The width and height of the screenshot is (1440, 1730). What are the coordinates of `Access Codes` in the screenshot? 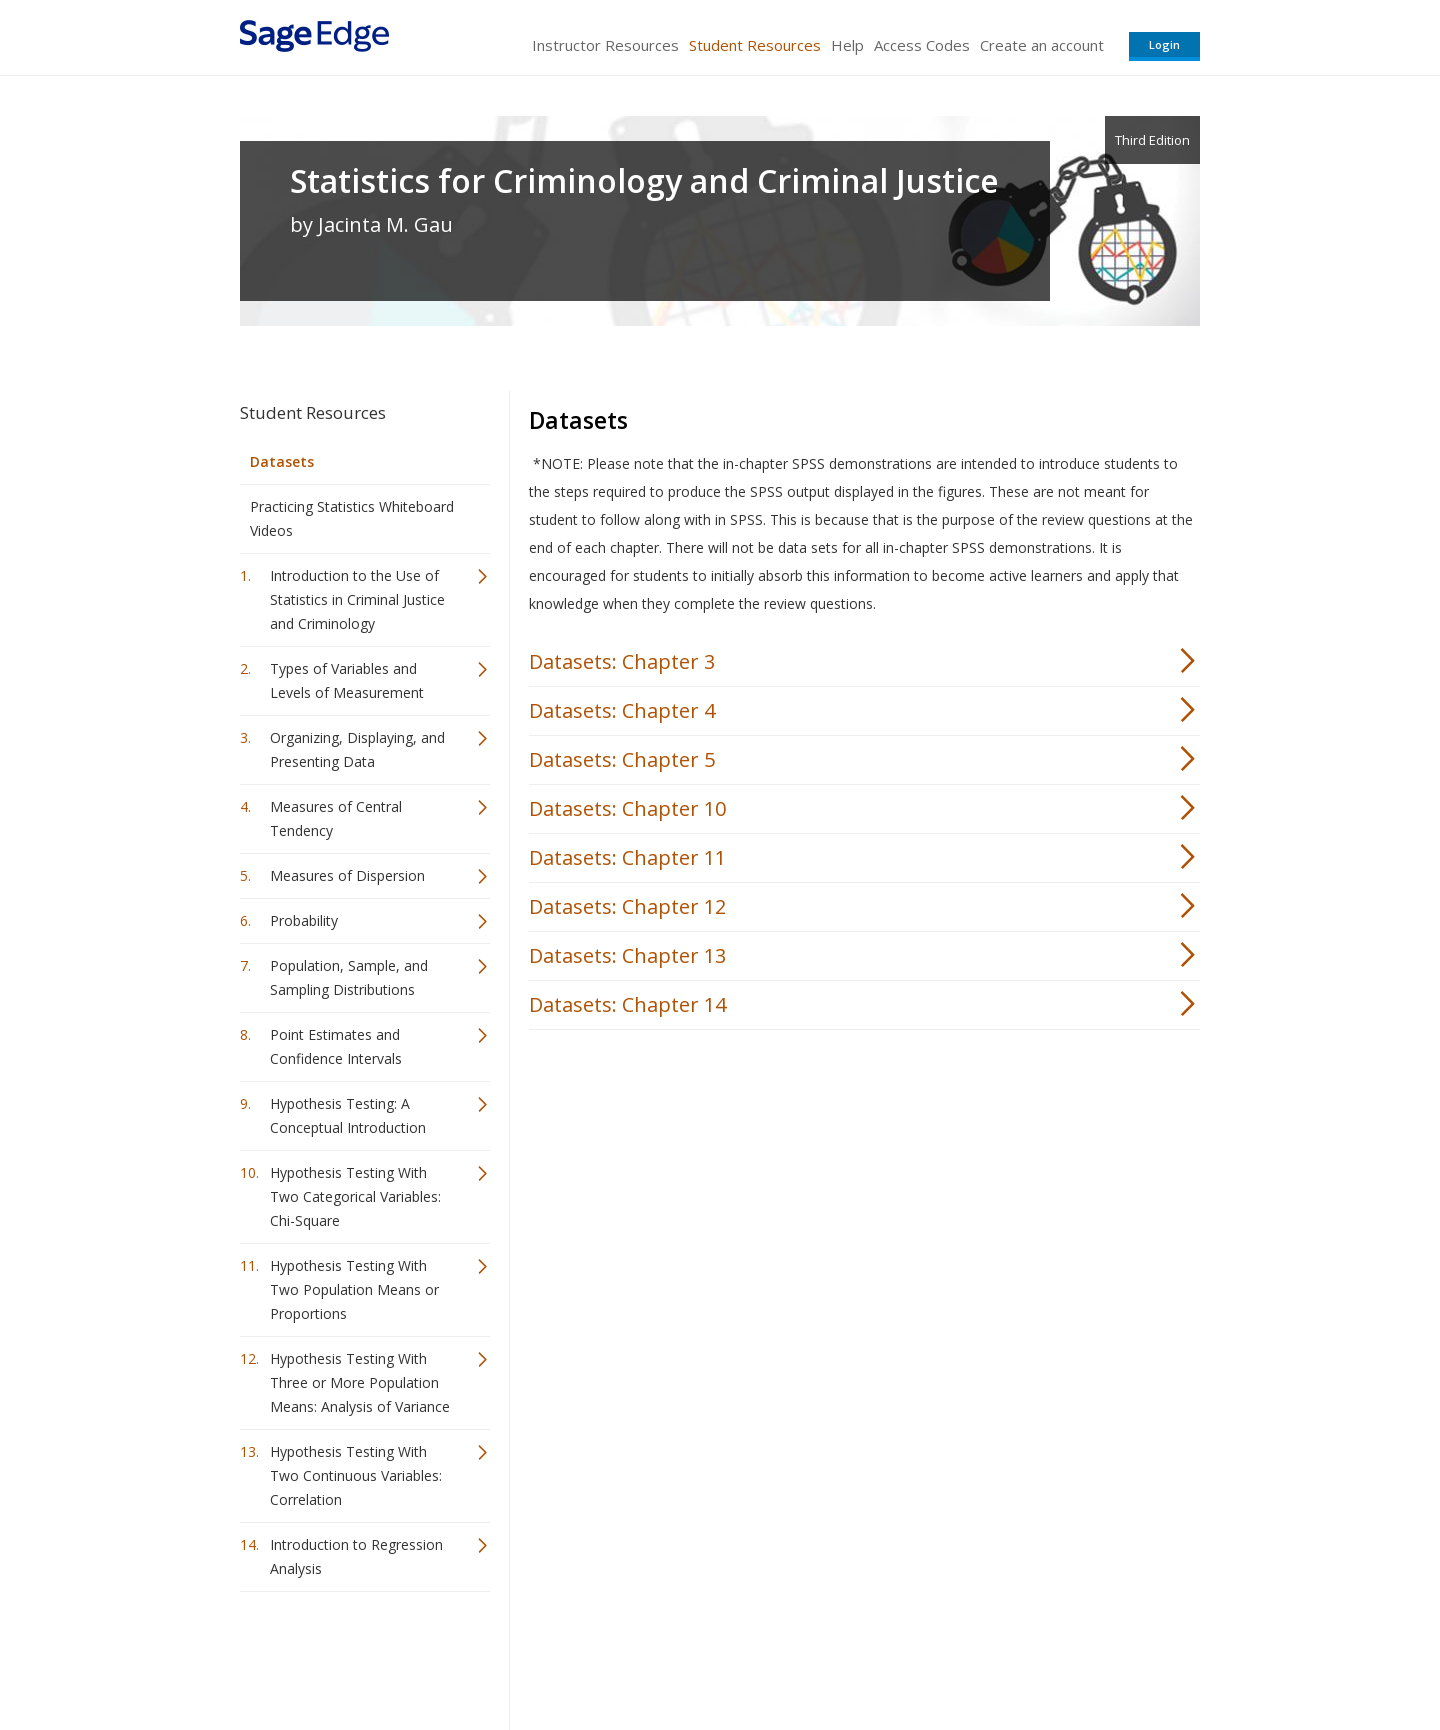 It's located at (922, 45).